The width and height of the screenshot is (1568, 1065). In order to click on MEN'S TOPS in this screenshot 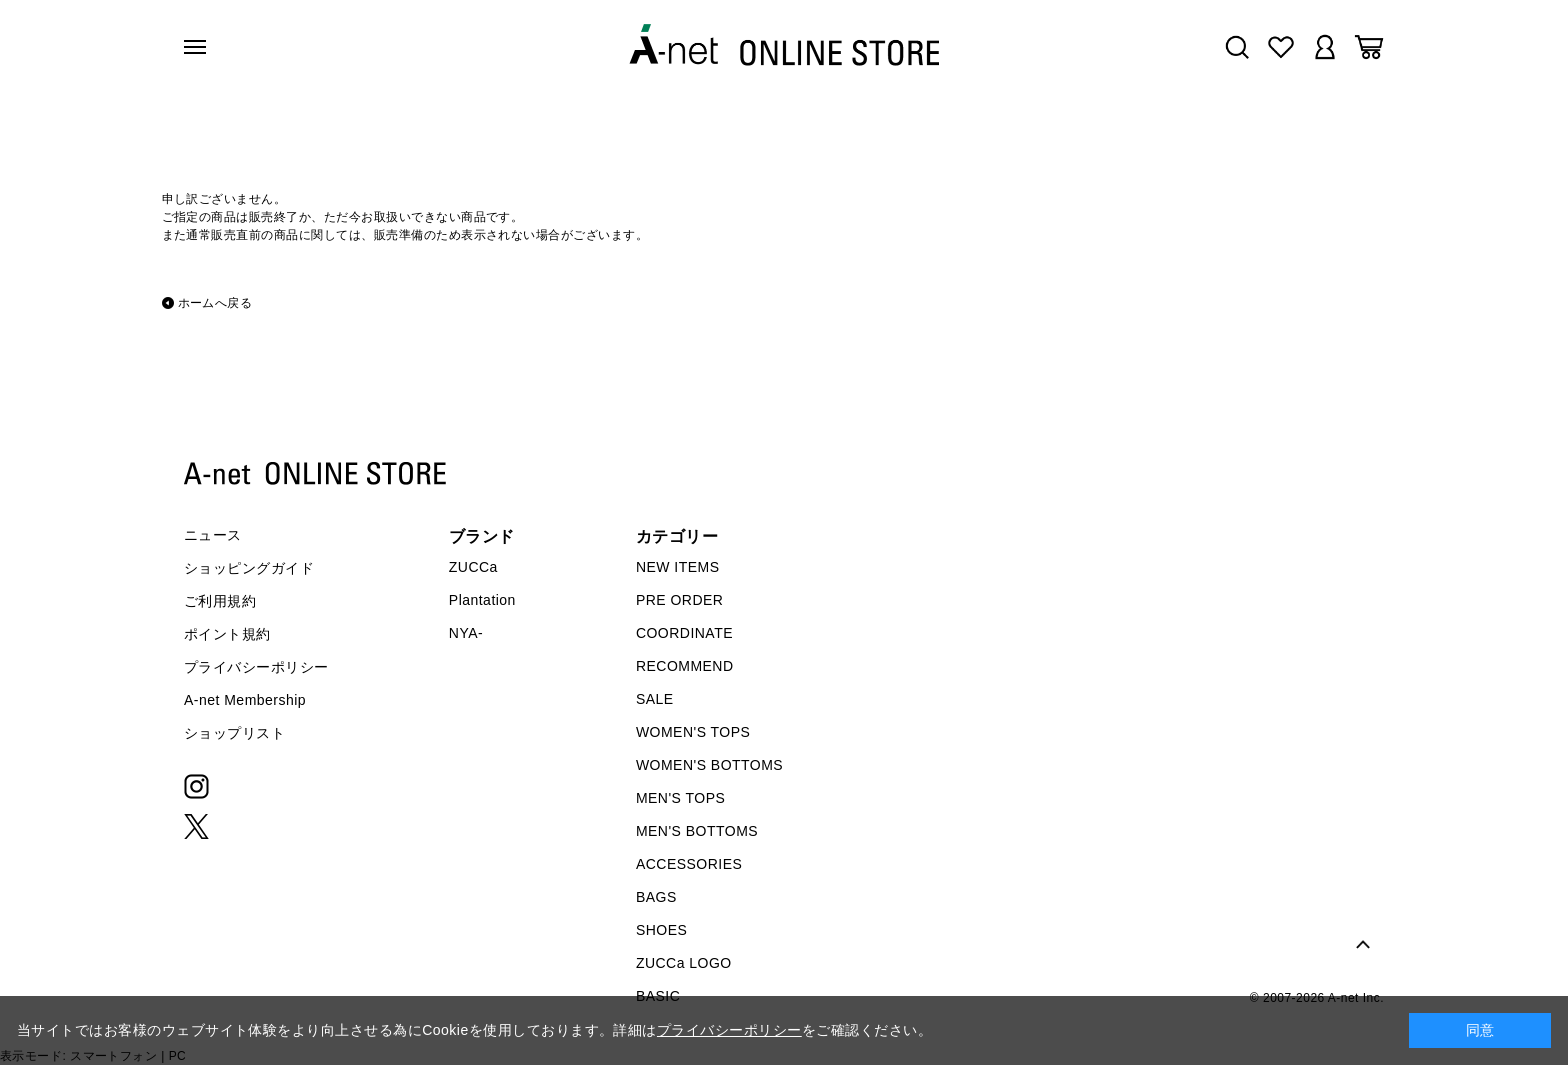, I will do `click(680, 798)`.